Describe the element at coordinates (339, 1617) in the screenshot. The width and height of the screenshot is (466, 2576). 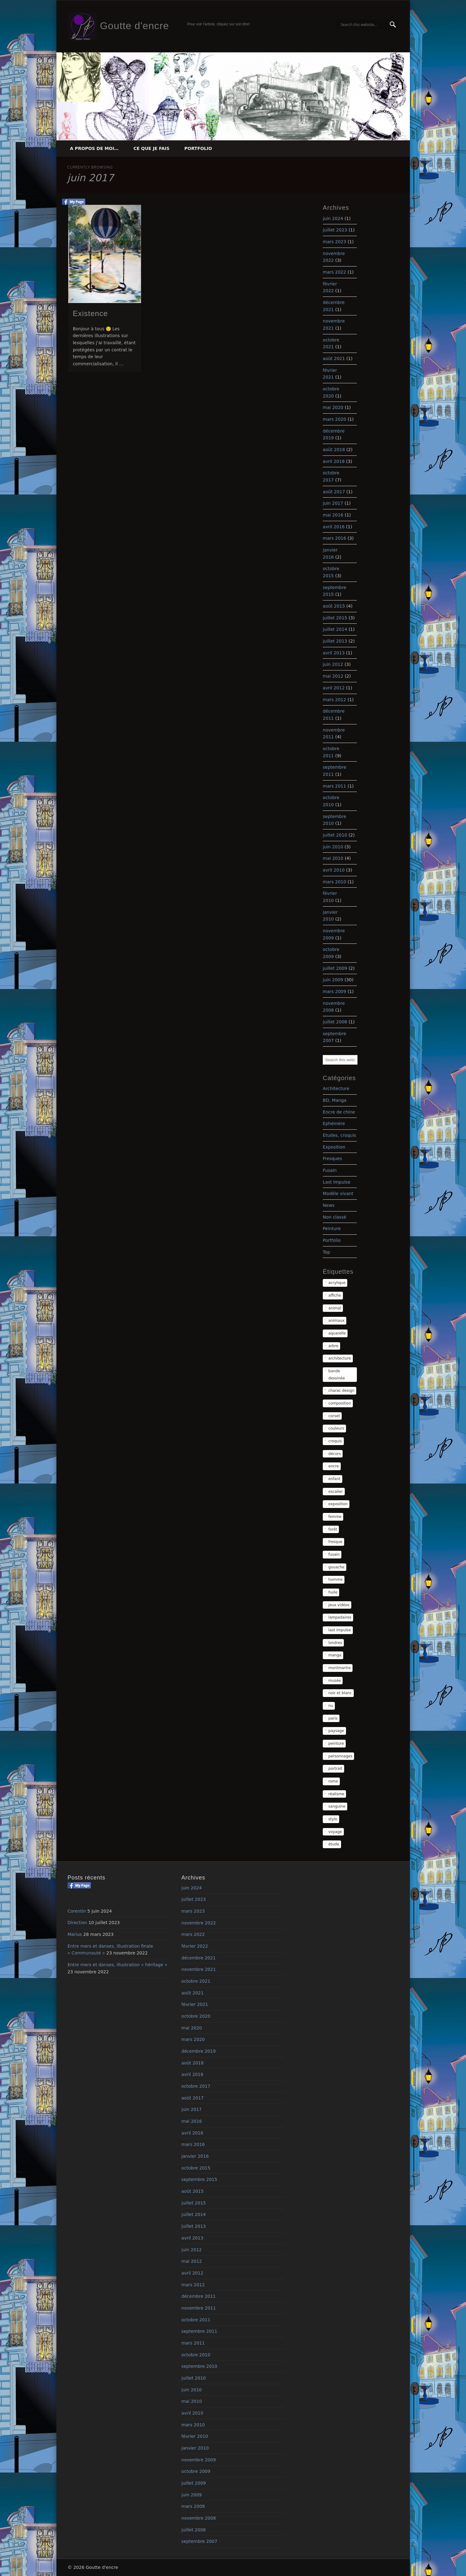
I see `lampadaires` at that location.